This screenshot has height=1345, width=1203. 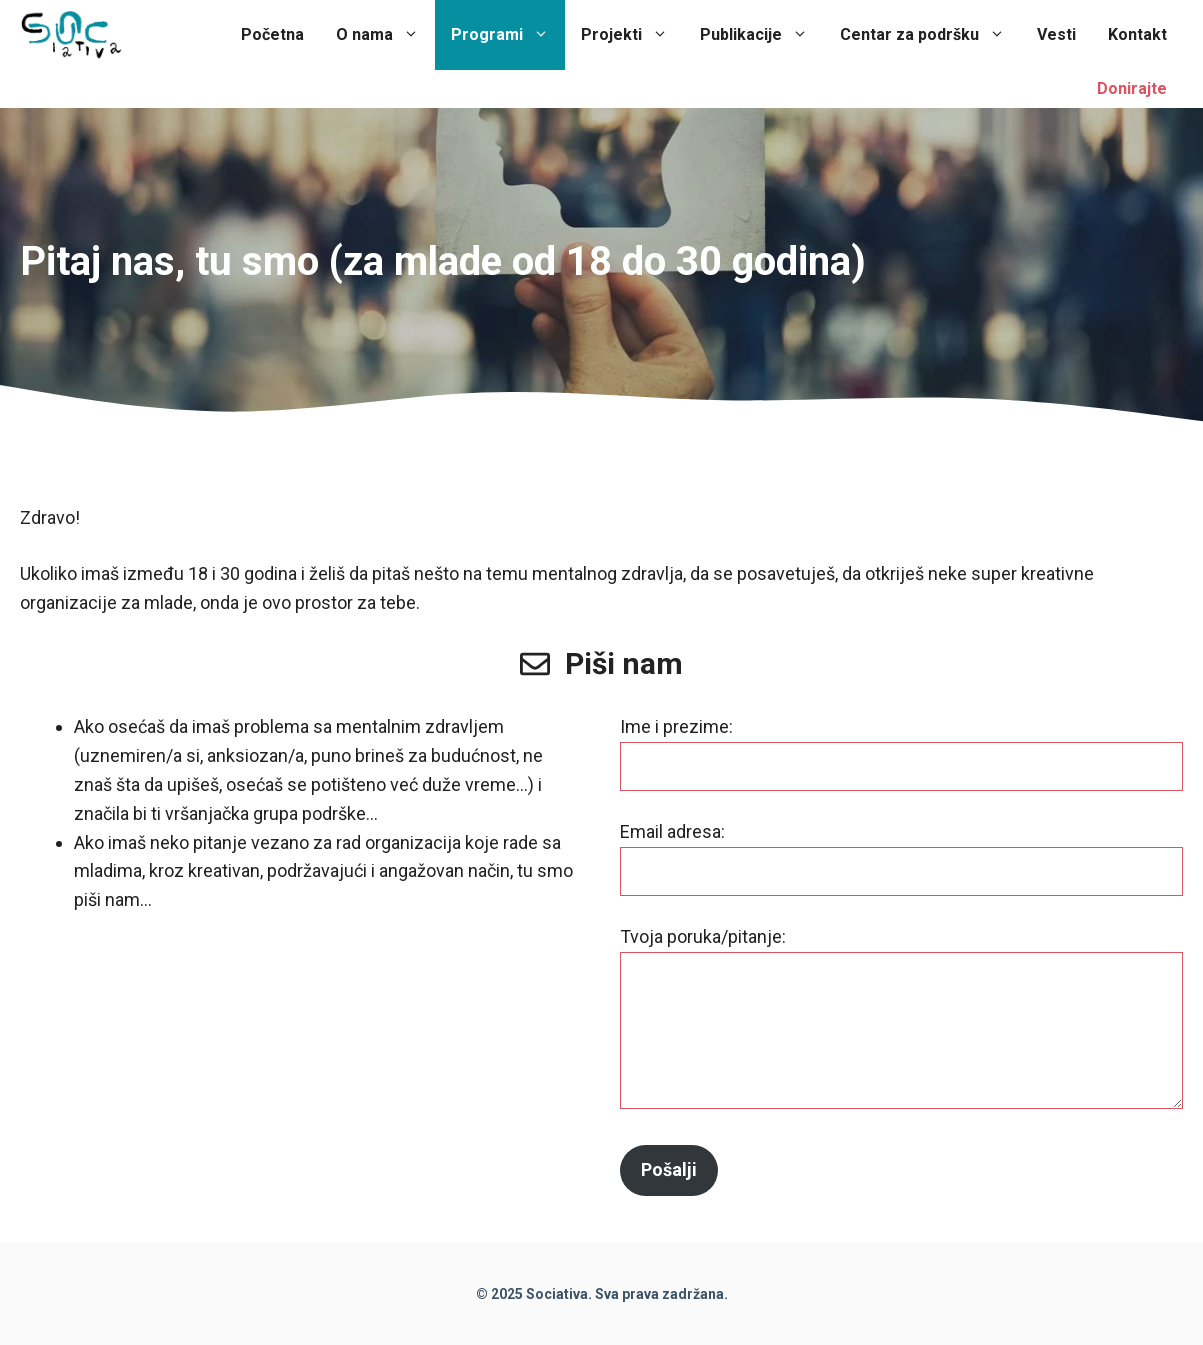 I want to click on Početna, so click(x=272, y=34).